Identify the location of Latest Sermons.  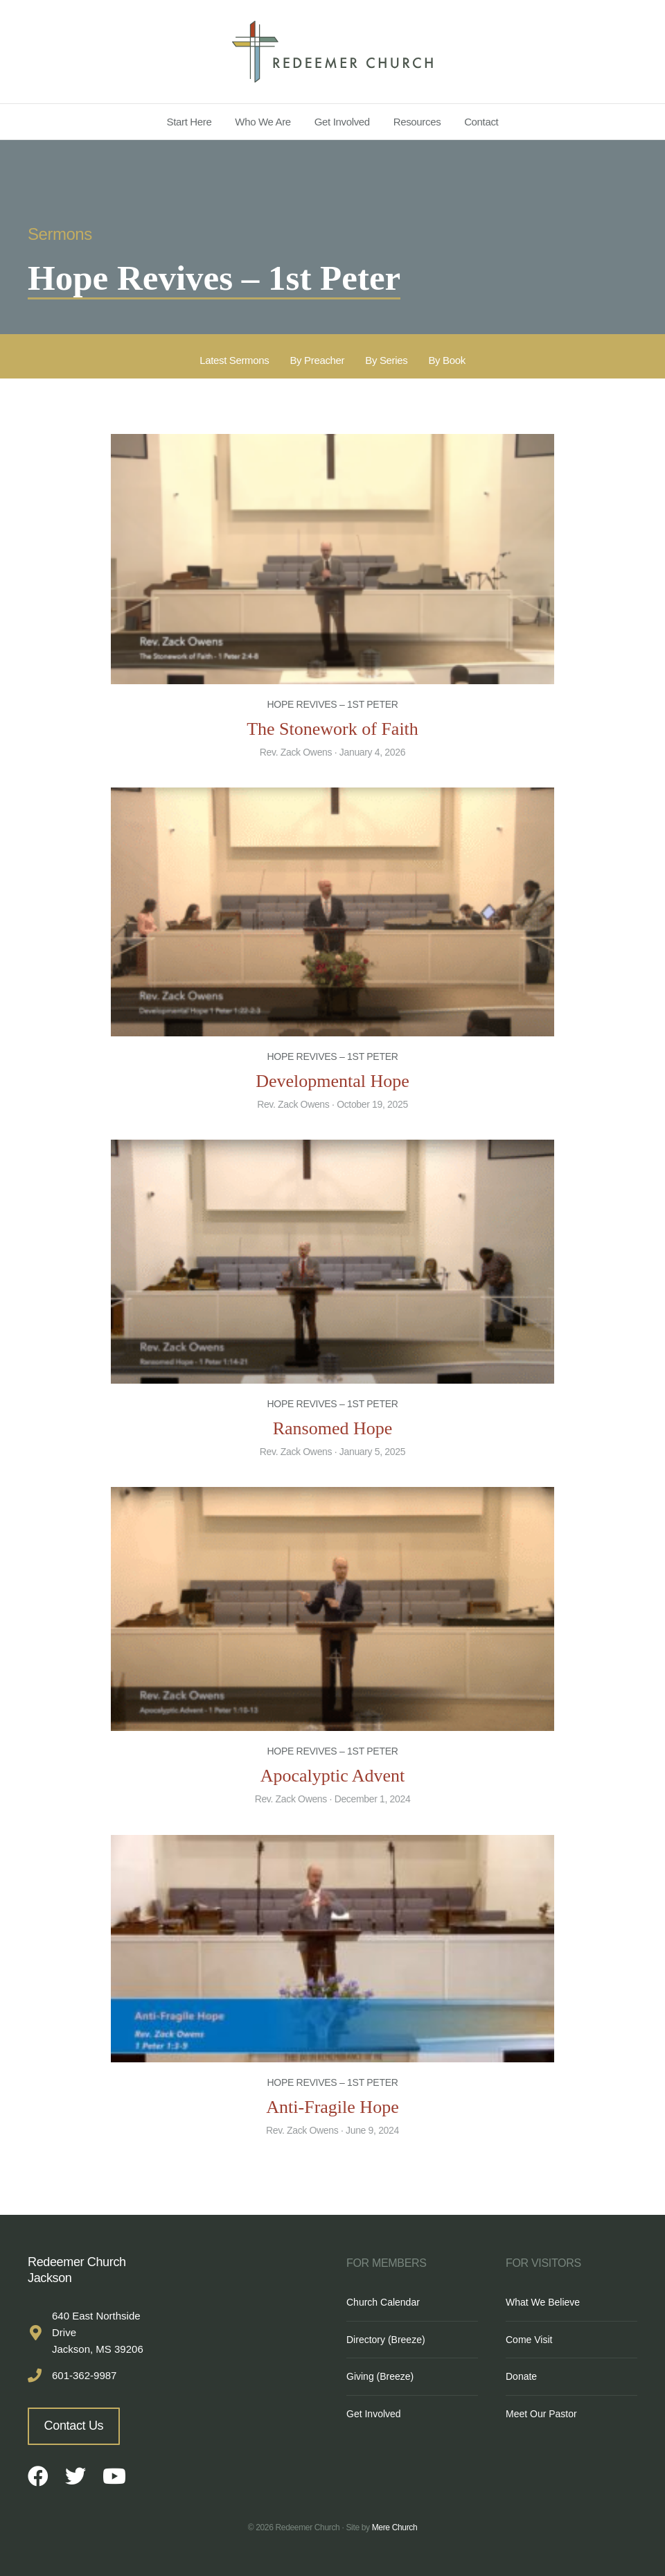
(234, 360).